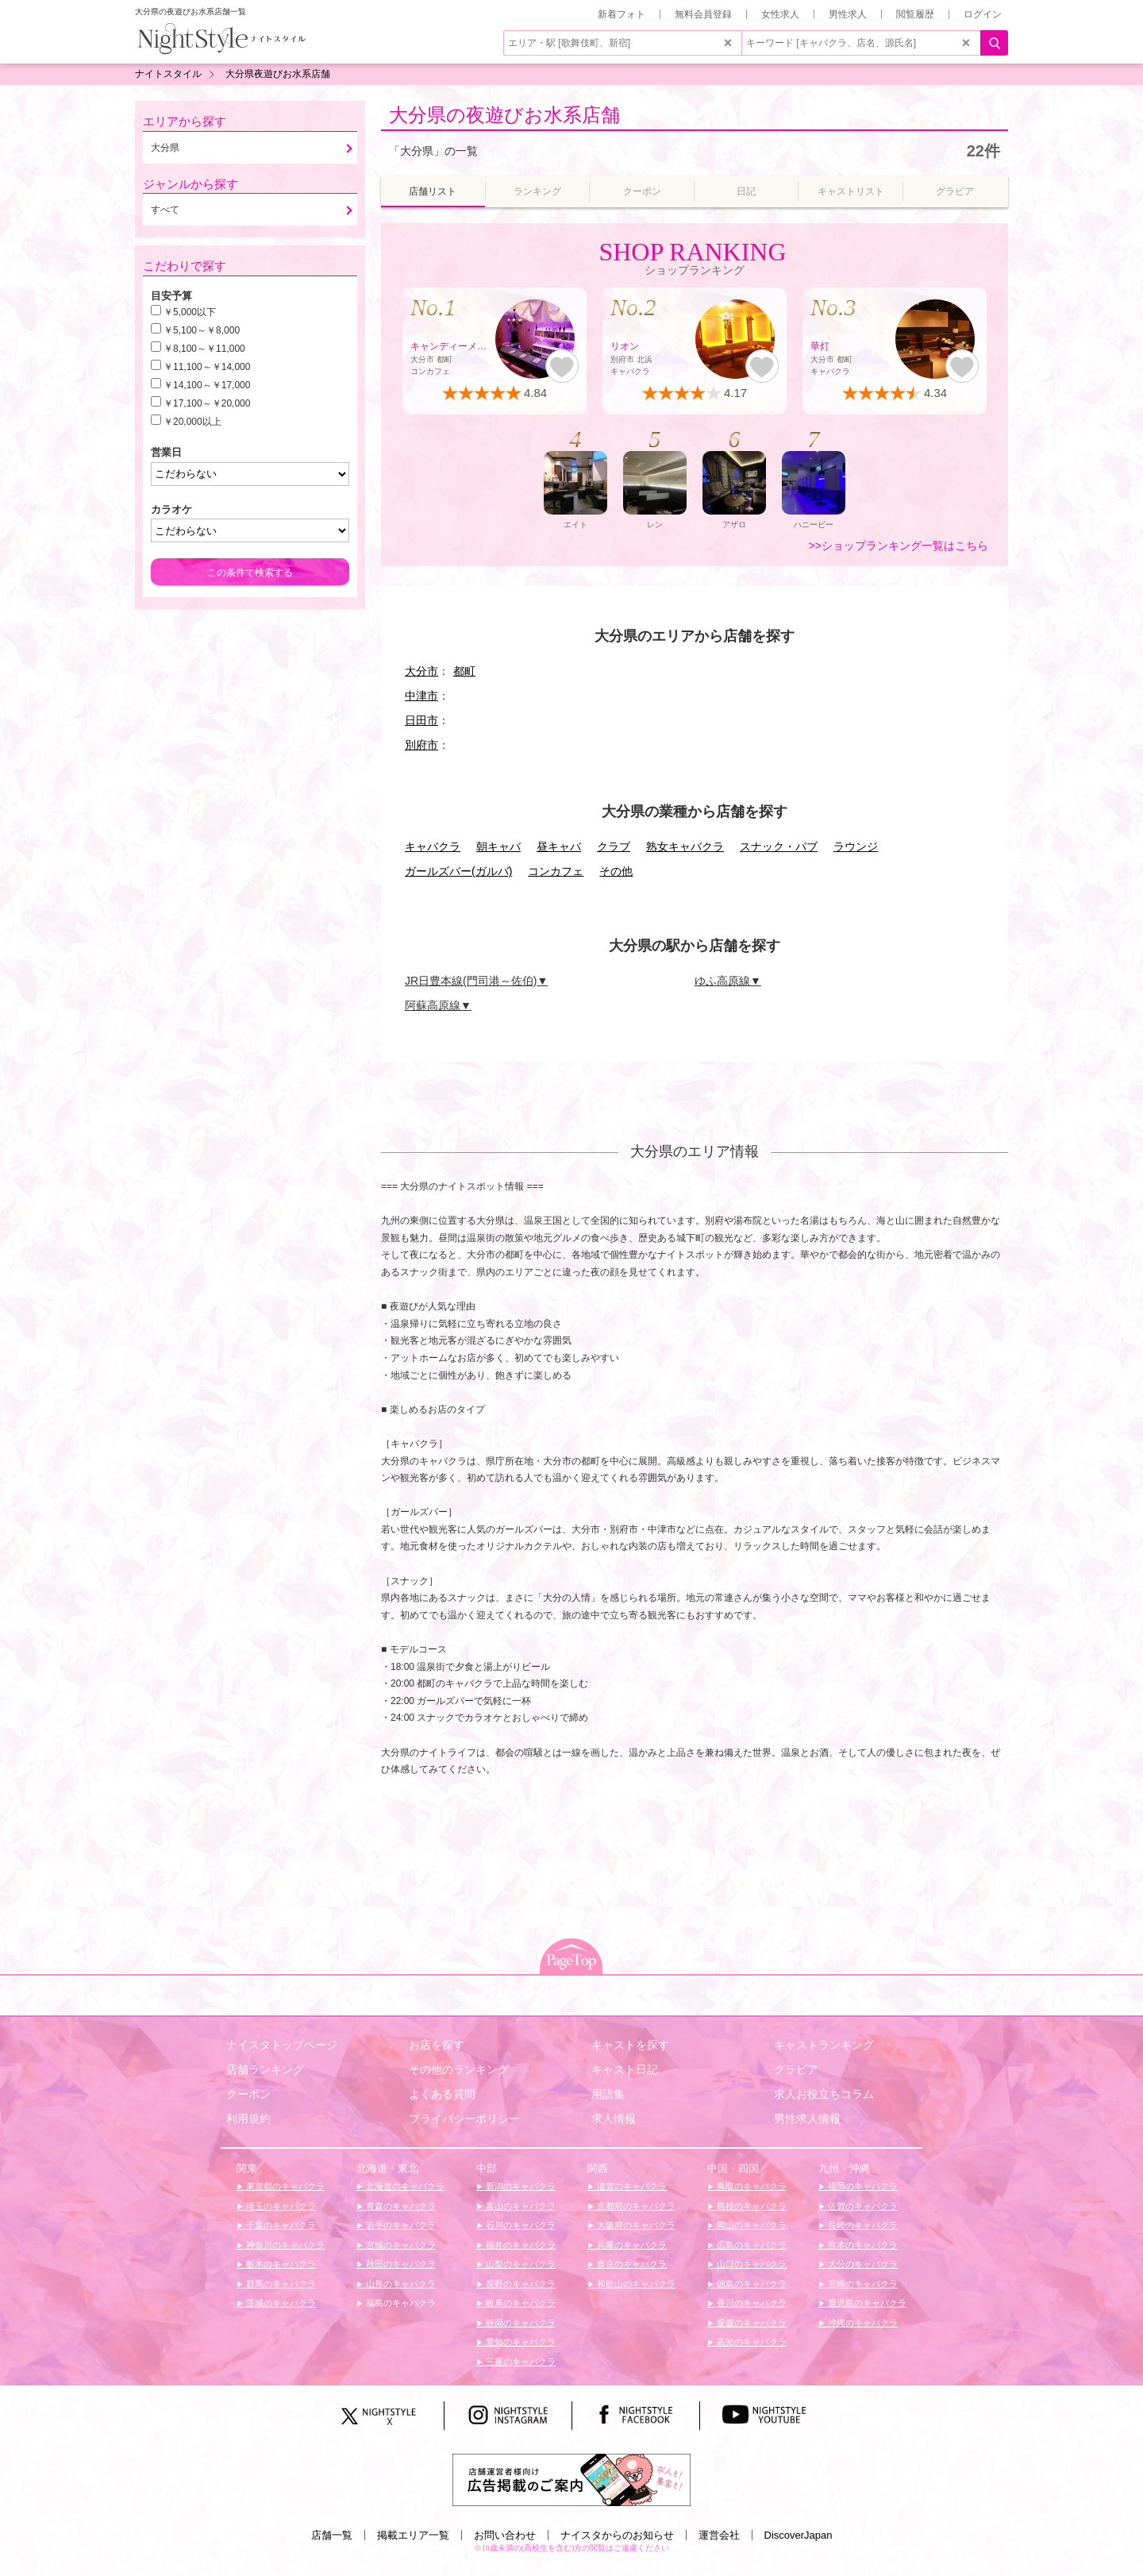 The image size is (1143, 2576). I want to click on 香川のキャバクラ, so click(750, 2303).